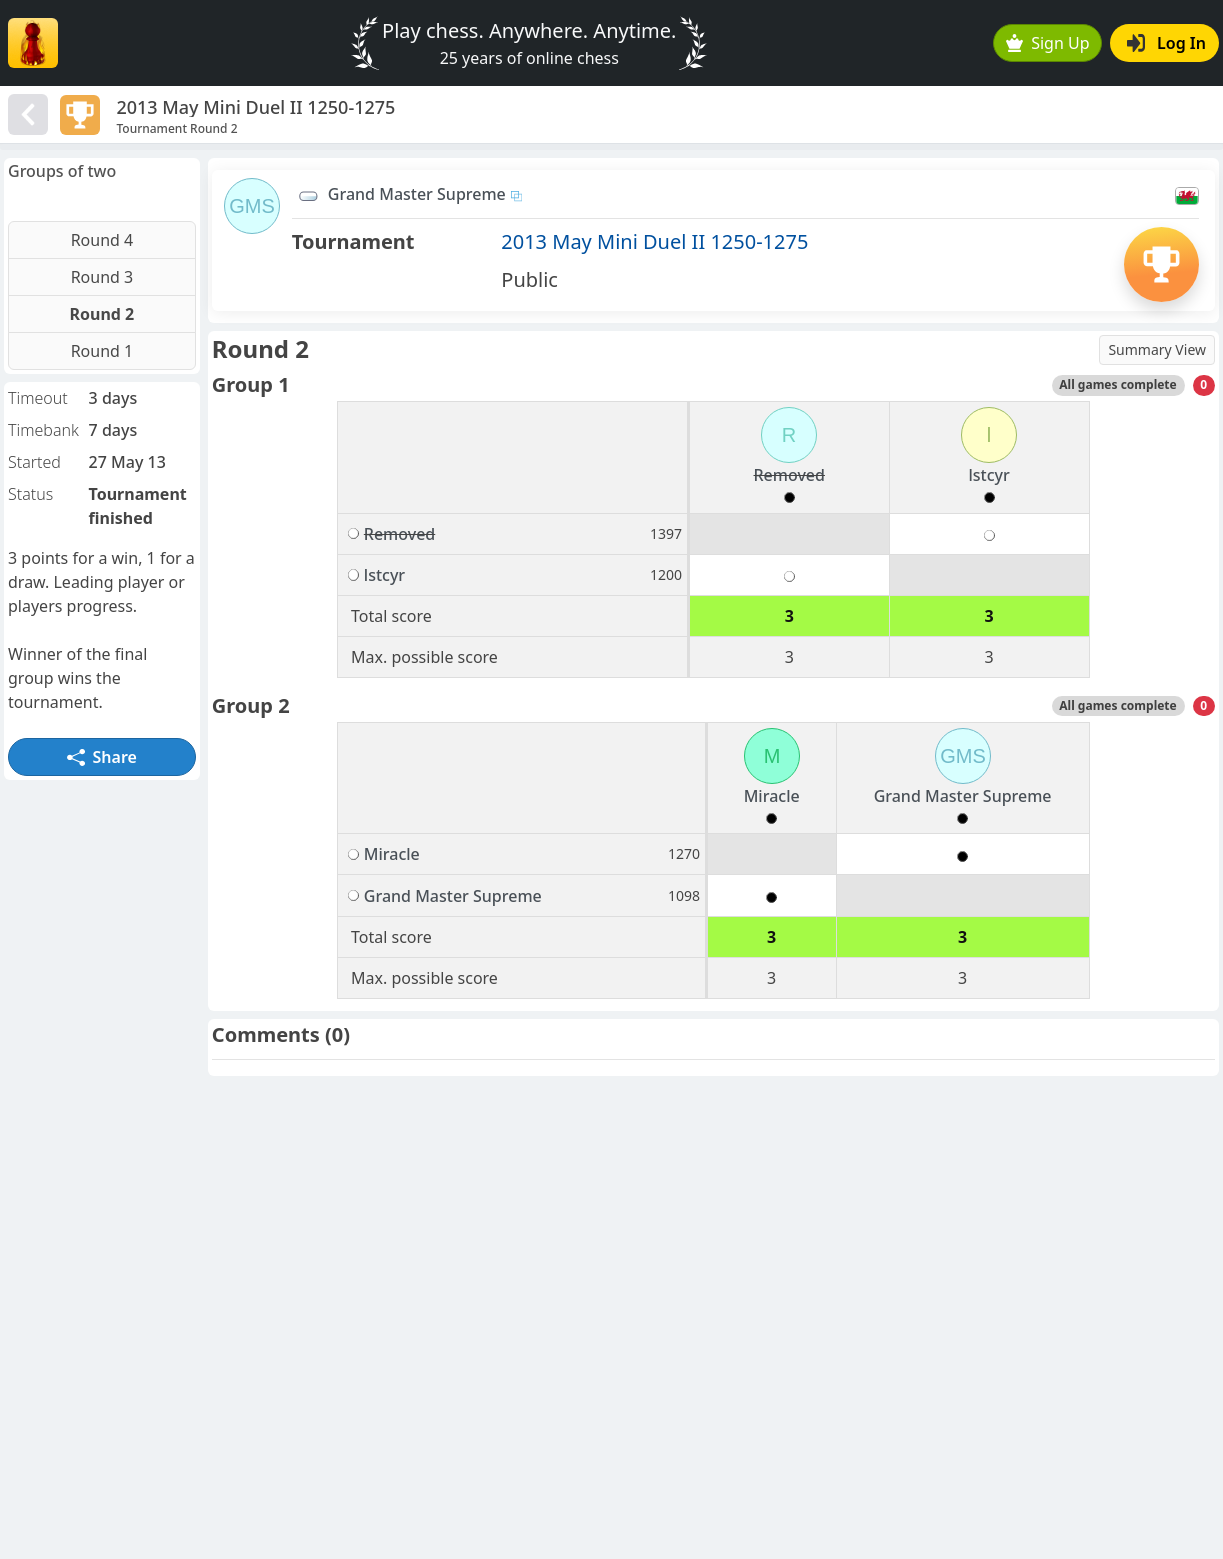 This screenshot has height=1559, width=1223. What do you see at coordinates (1166, 43) in the screenshot?
I see `Log In` at bounding box center [1166, 43].